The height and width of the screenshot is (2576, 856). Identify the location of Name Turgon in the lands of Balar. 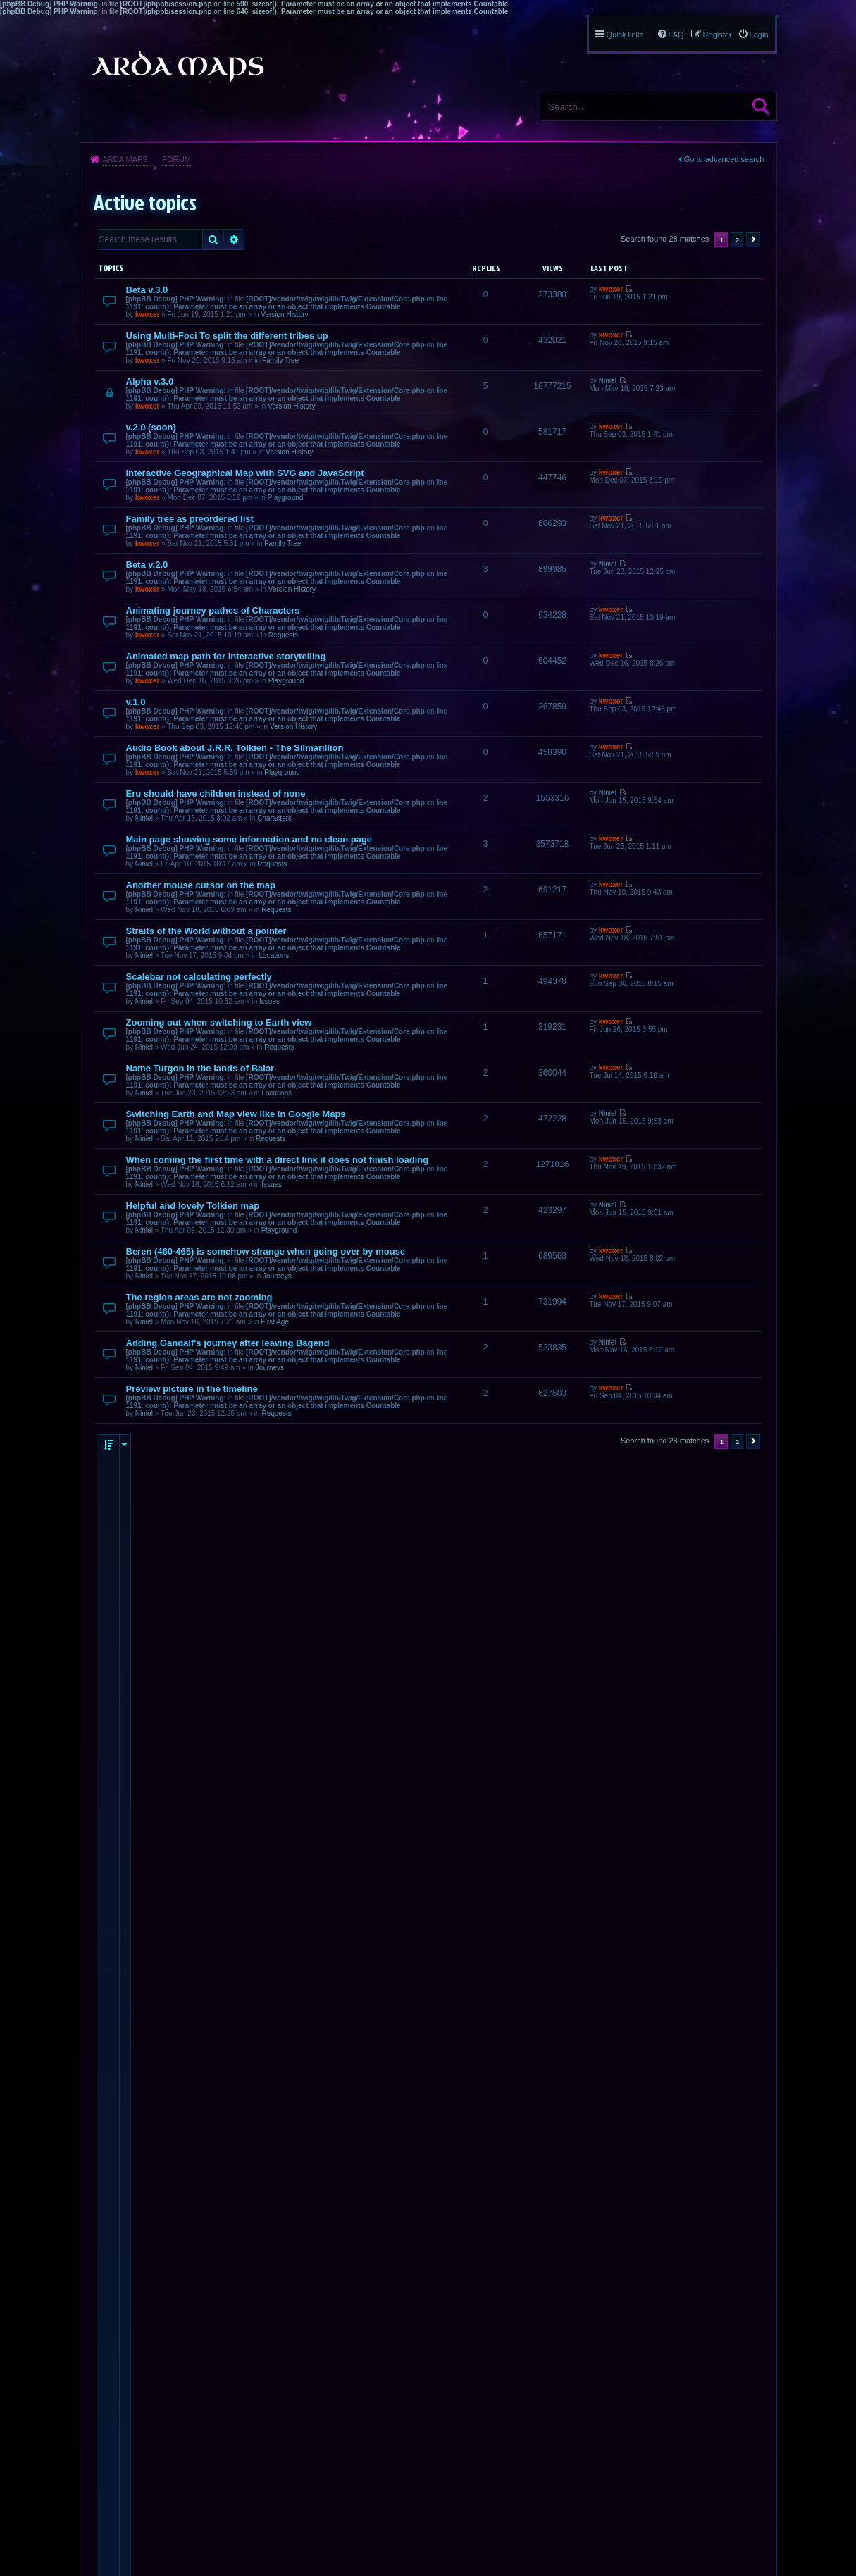
(200, 1068).